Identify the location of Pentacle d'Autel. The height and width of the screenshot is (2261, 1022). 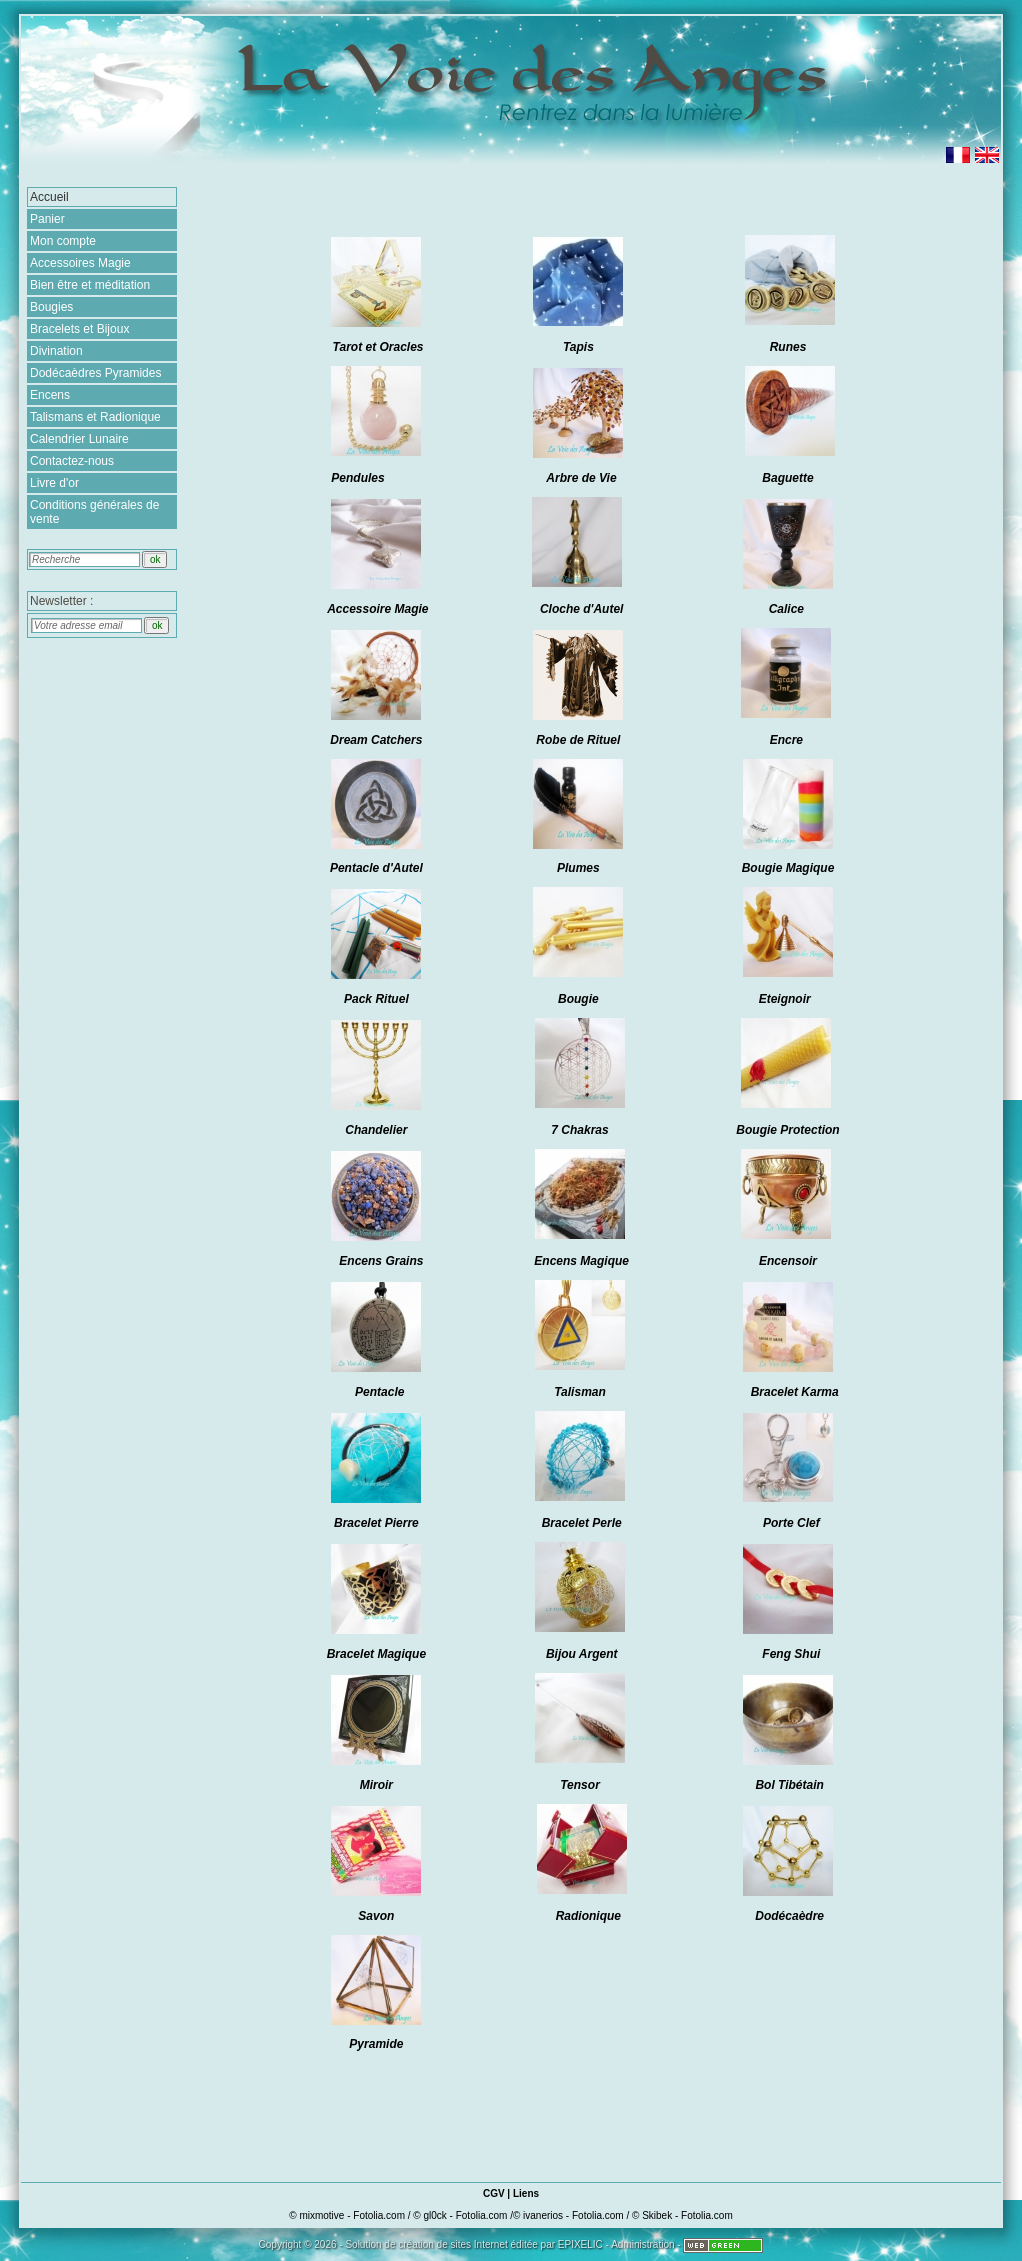
(376, 868).